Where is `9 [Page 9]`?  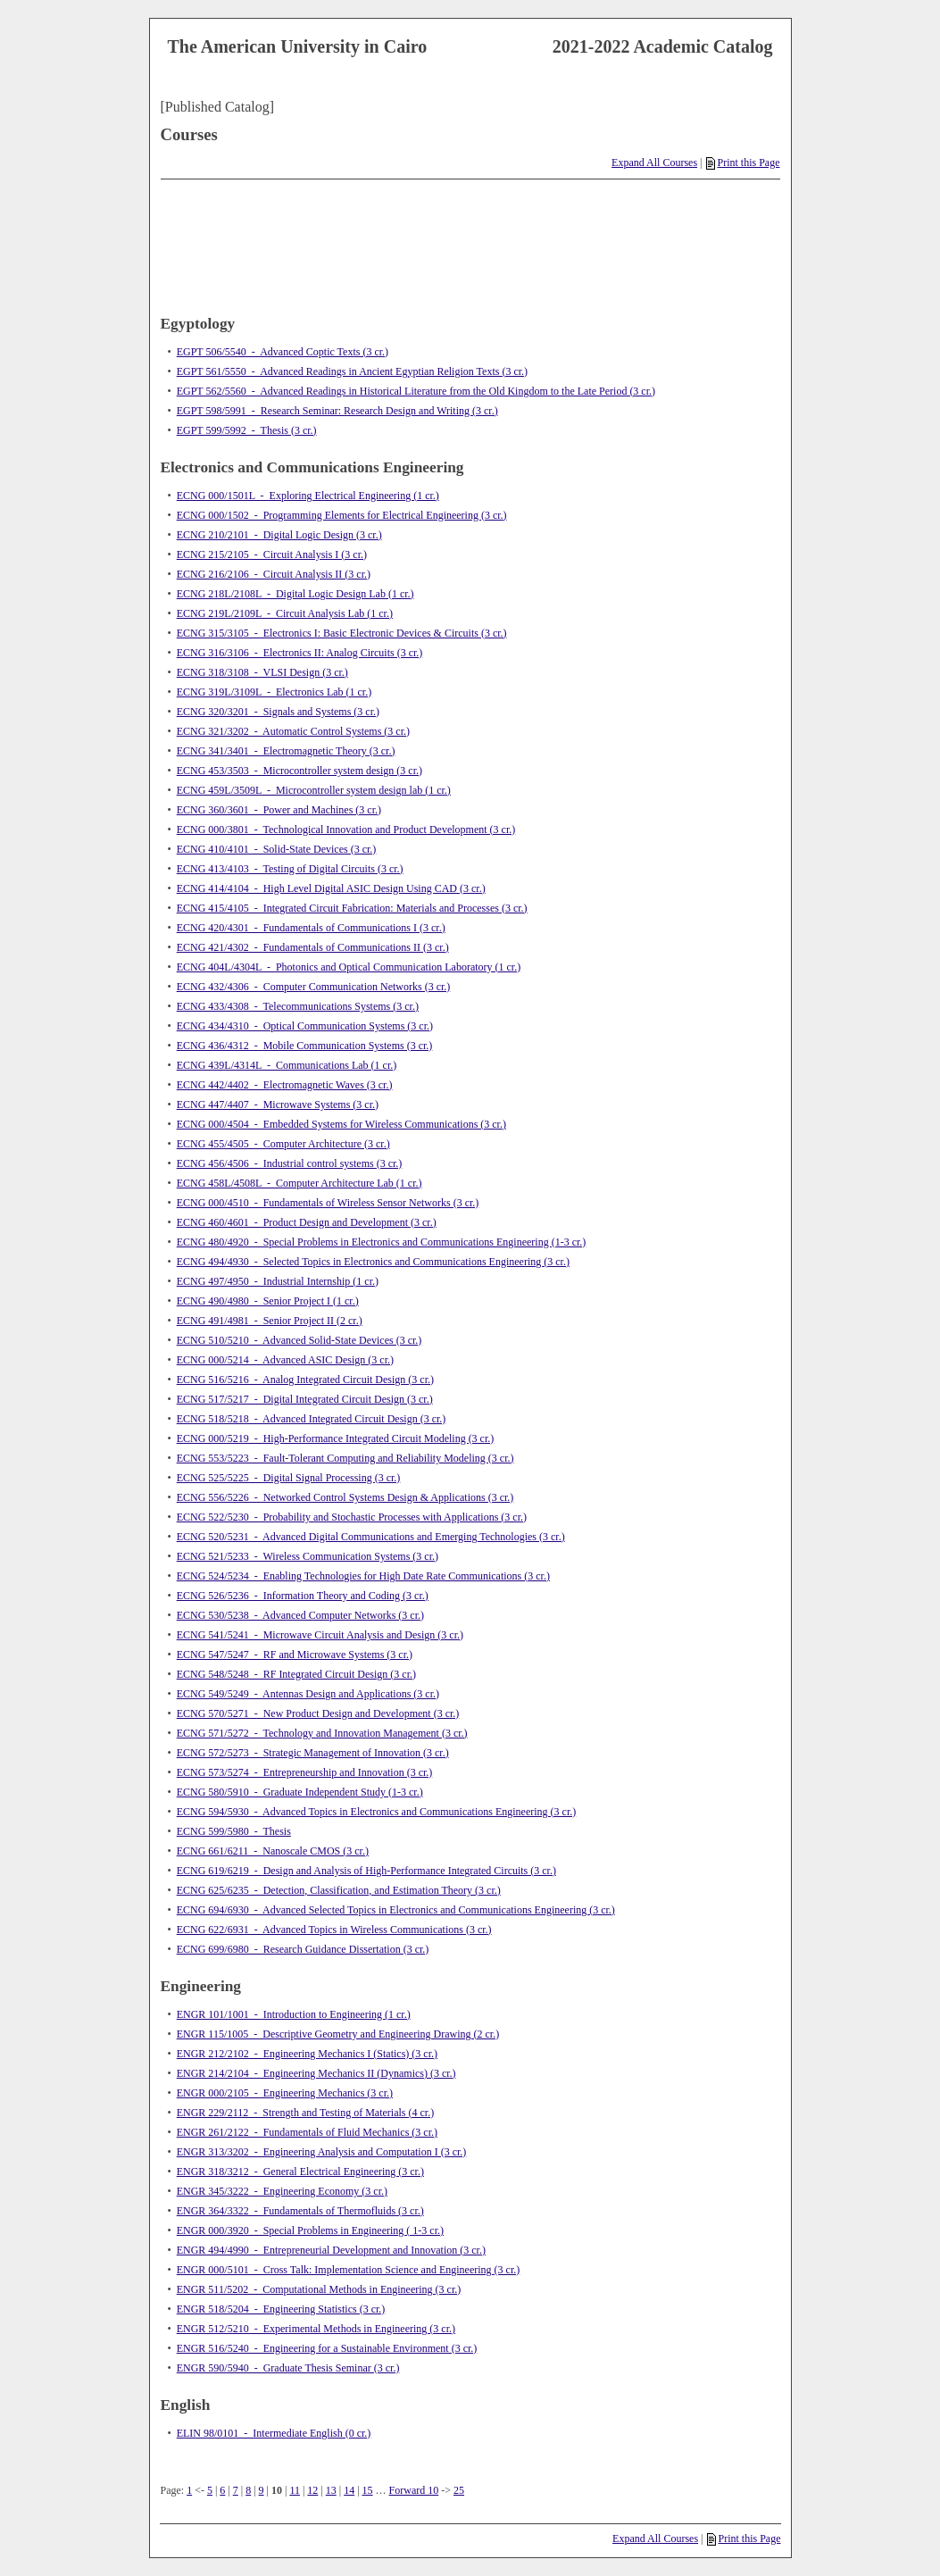 9 [Page 9] is located at coordinates (261, 2490).